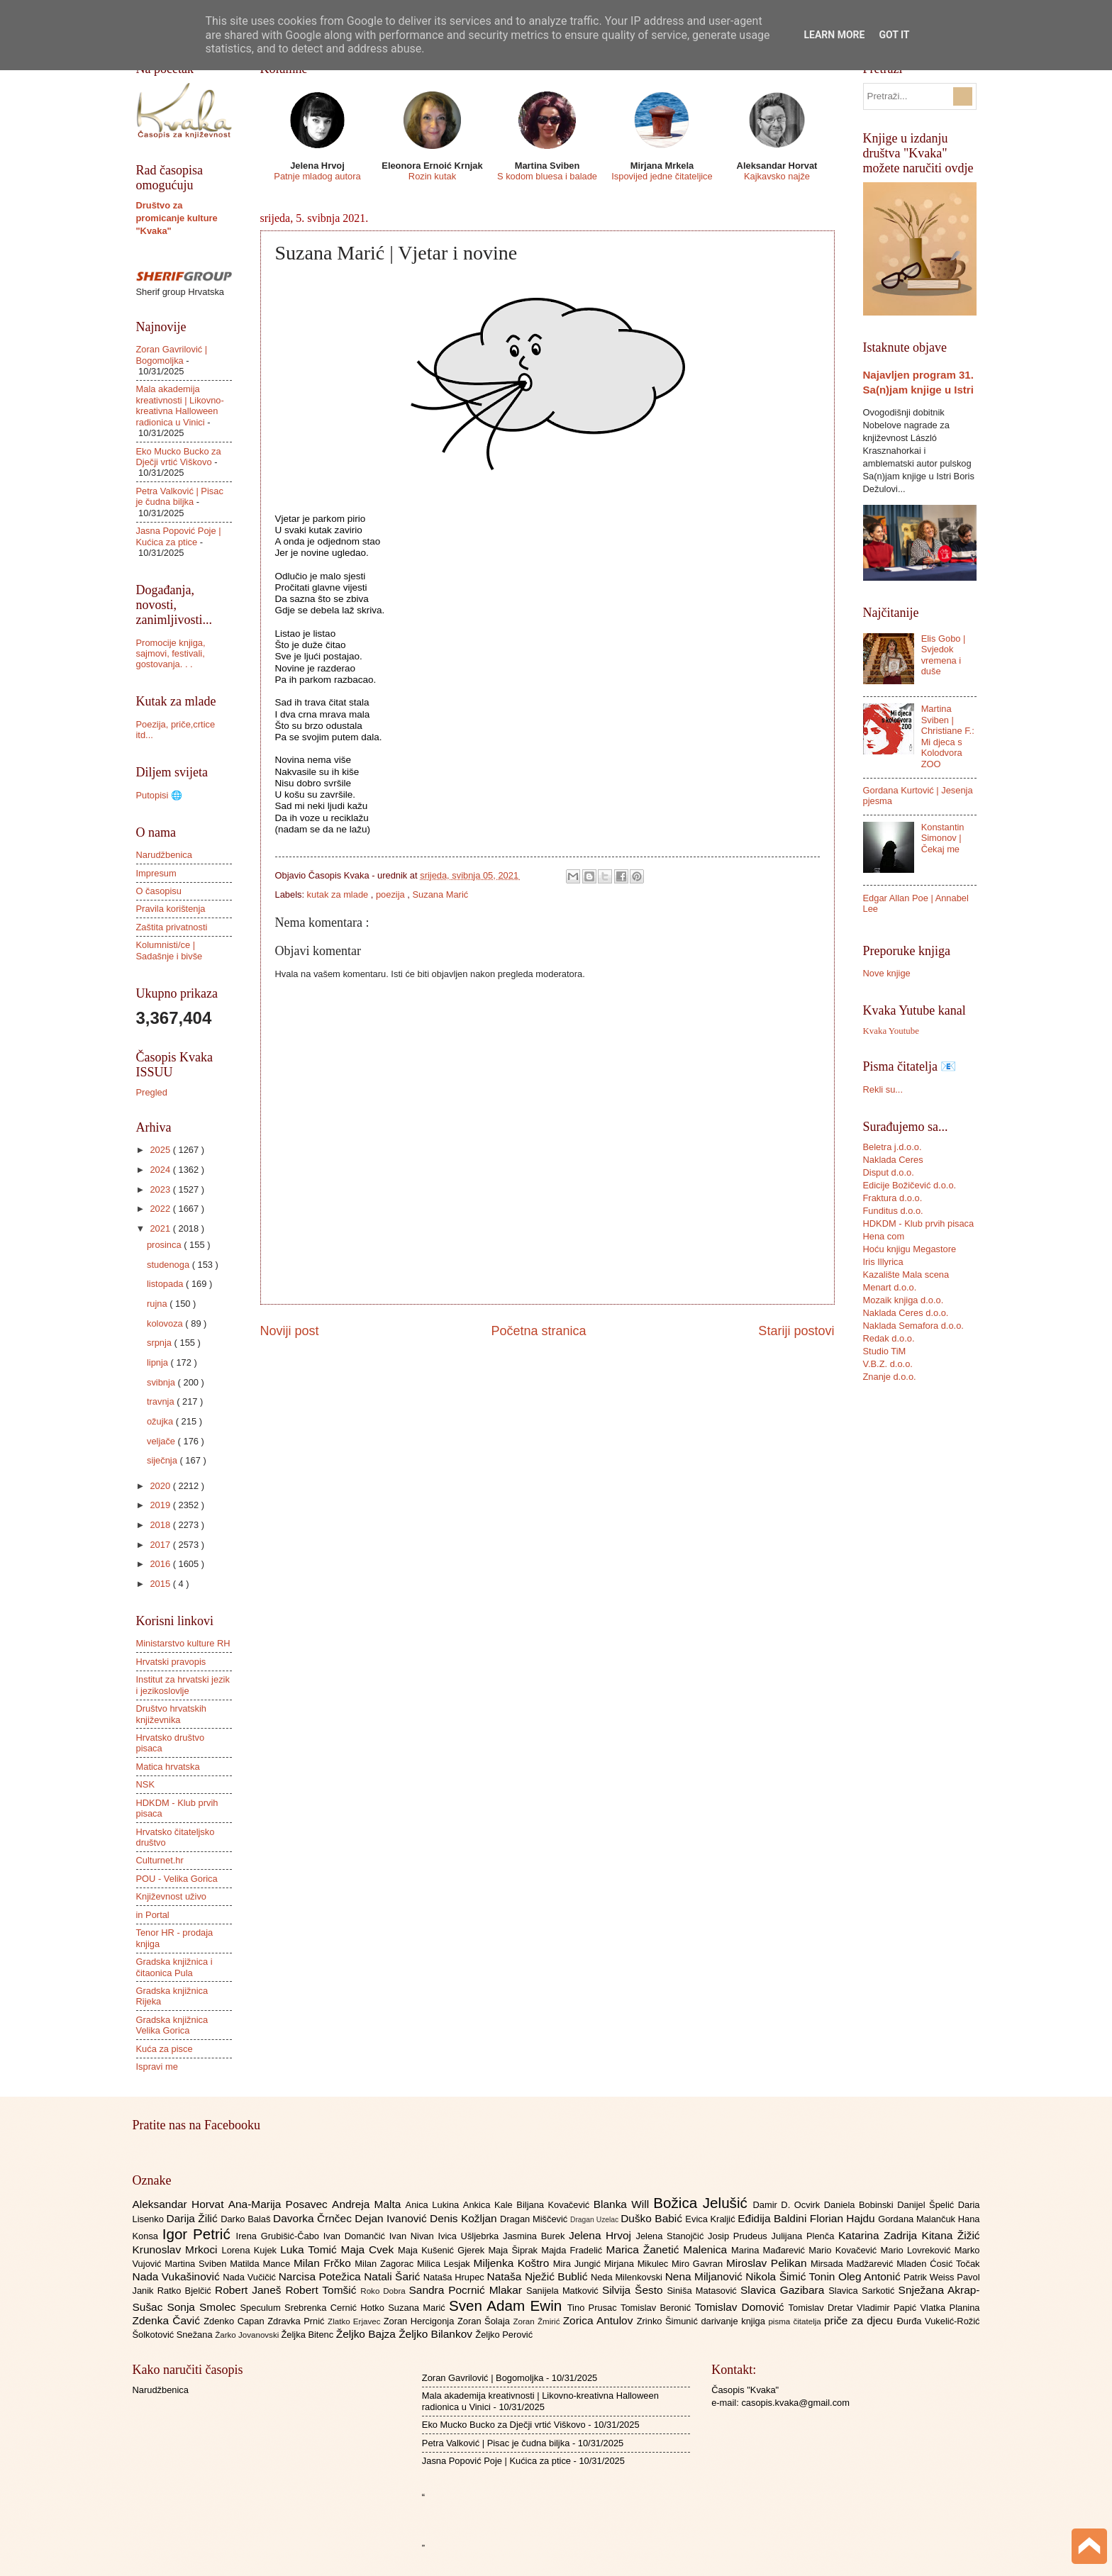 Image resolution: width=1112 pixels, height=2576 pixels. Describe the element at coordinates (171, 908) in the screenshot. I see `Pravila korištenja` at that location.